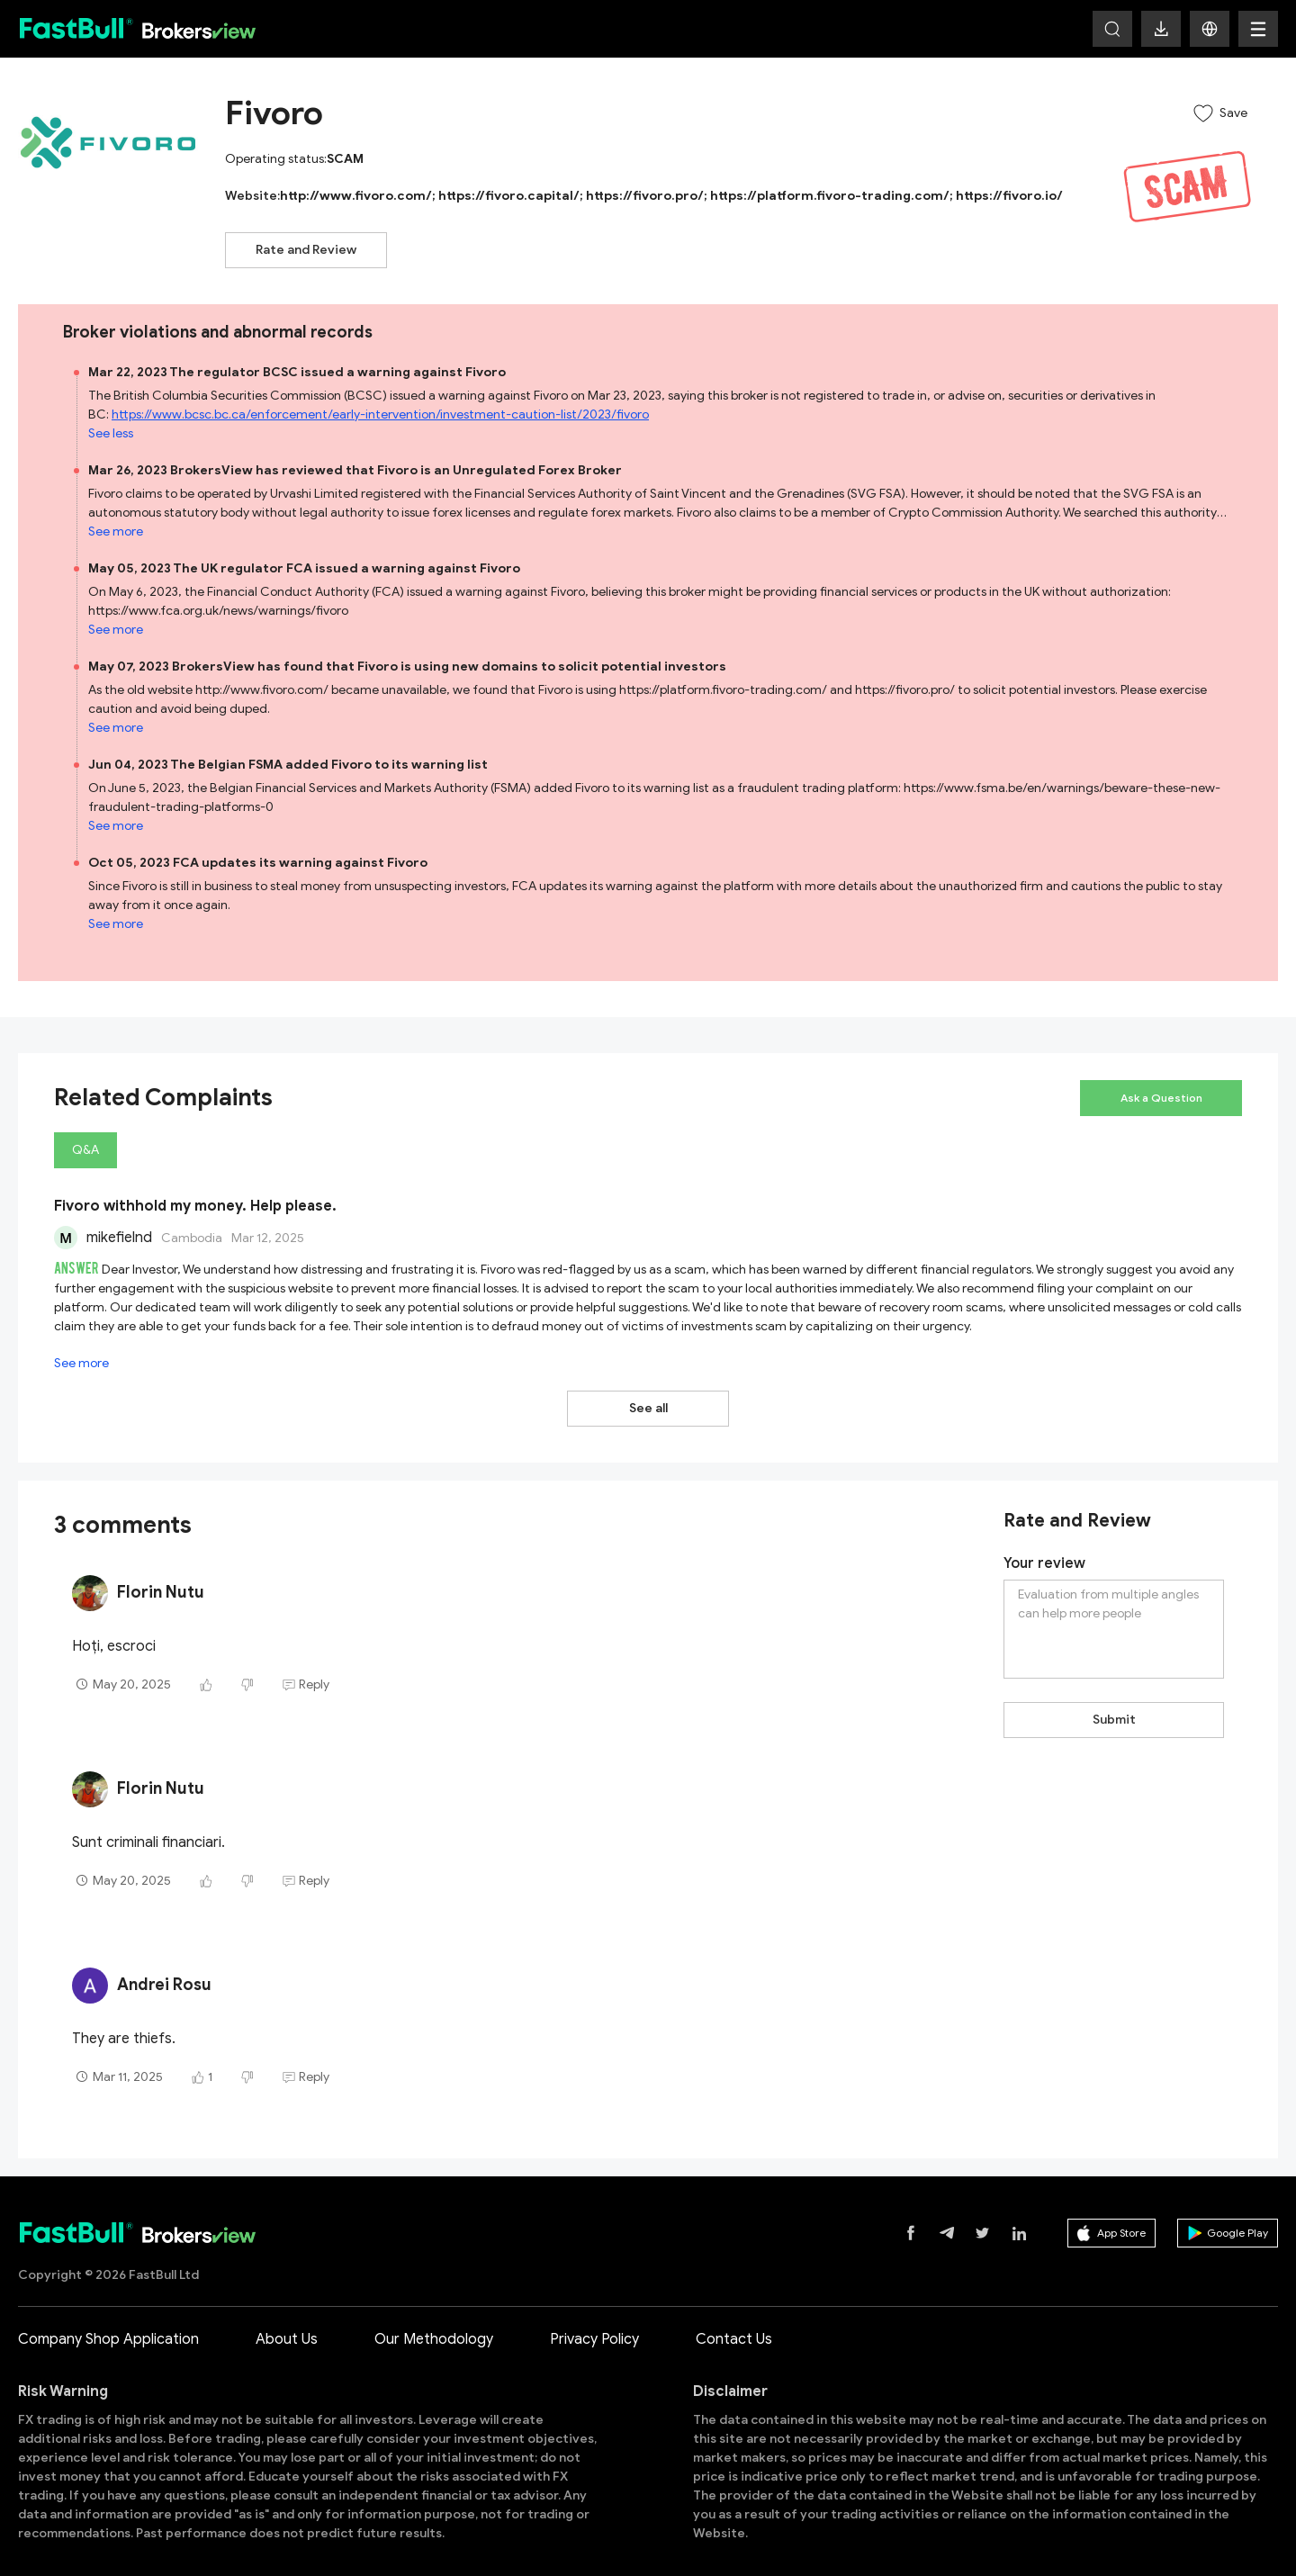 The width and height of the screenshot is (1296, 2576). What do you see at coordinates (594, 2320) in the screenshot?
I see `Privacy Policy` at bounding box center [594, 2320].